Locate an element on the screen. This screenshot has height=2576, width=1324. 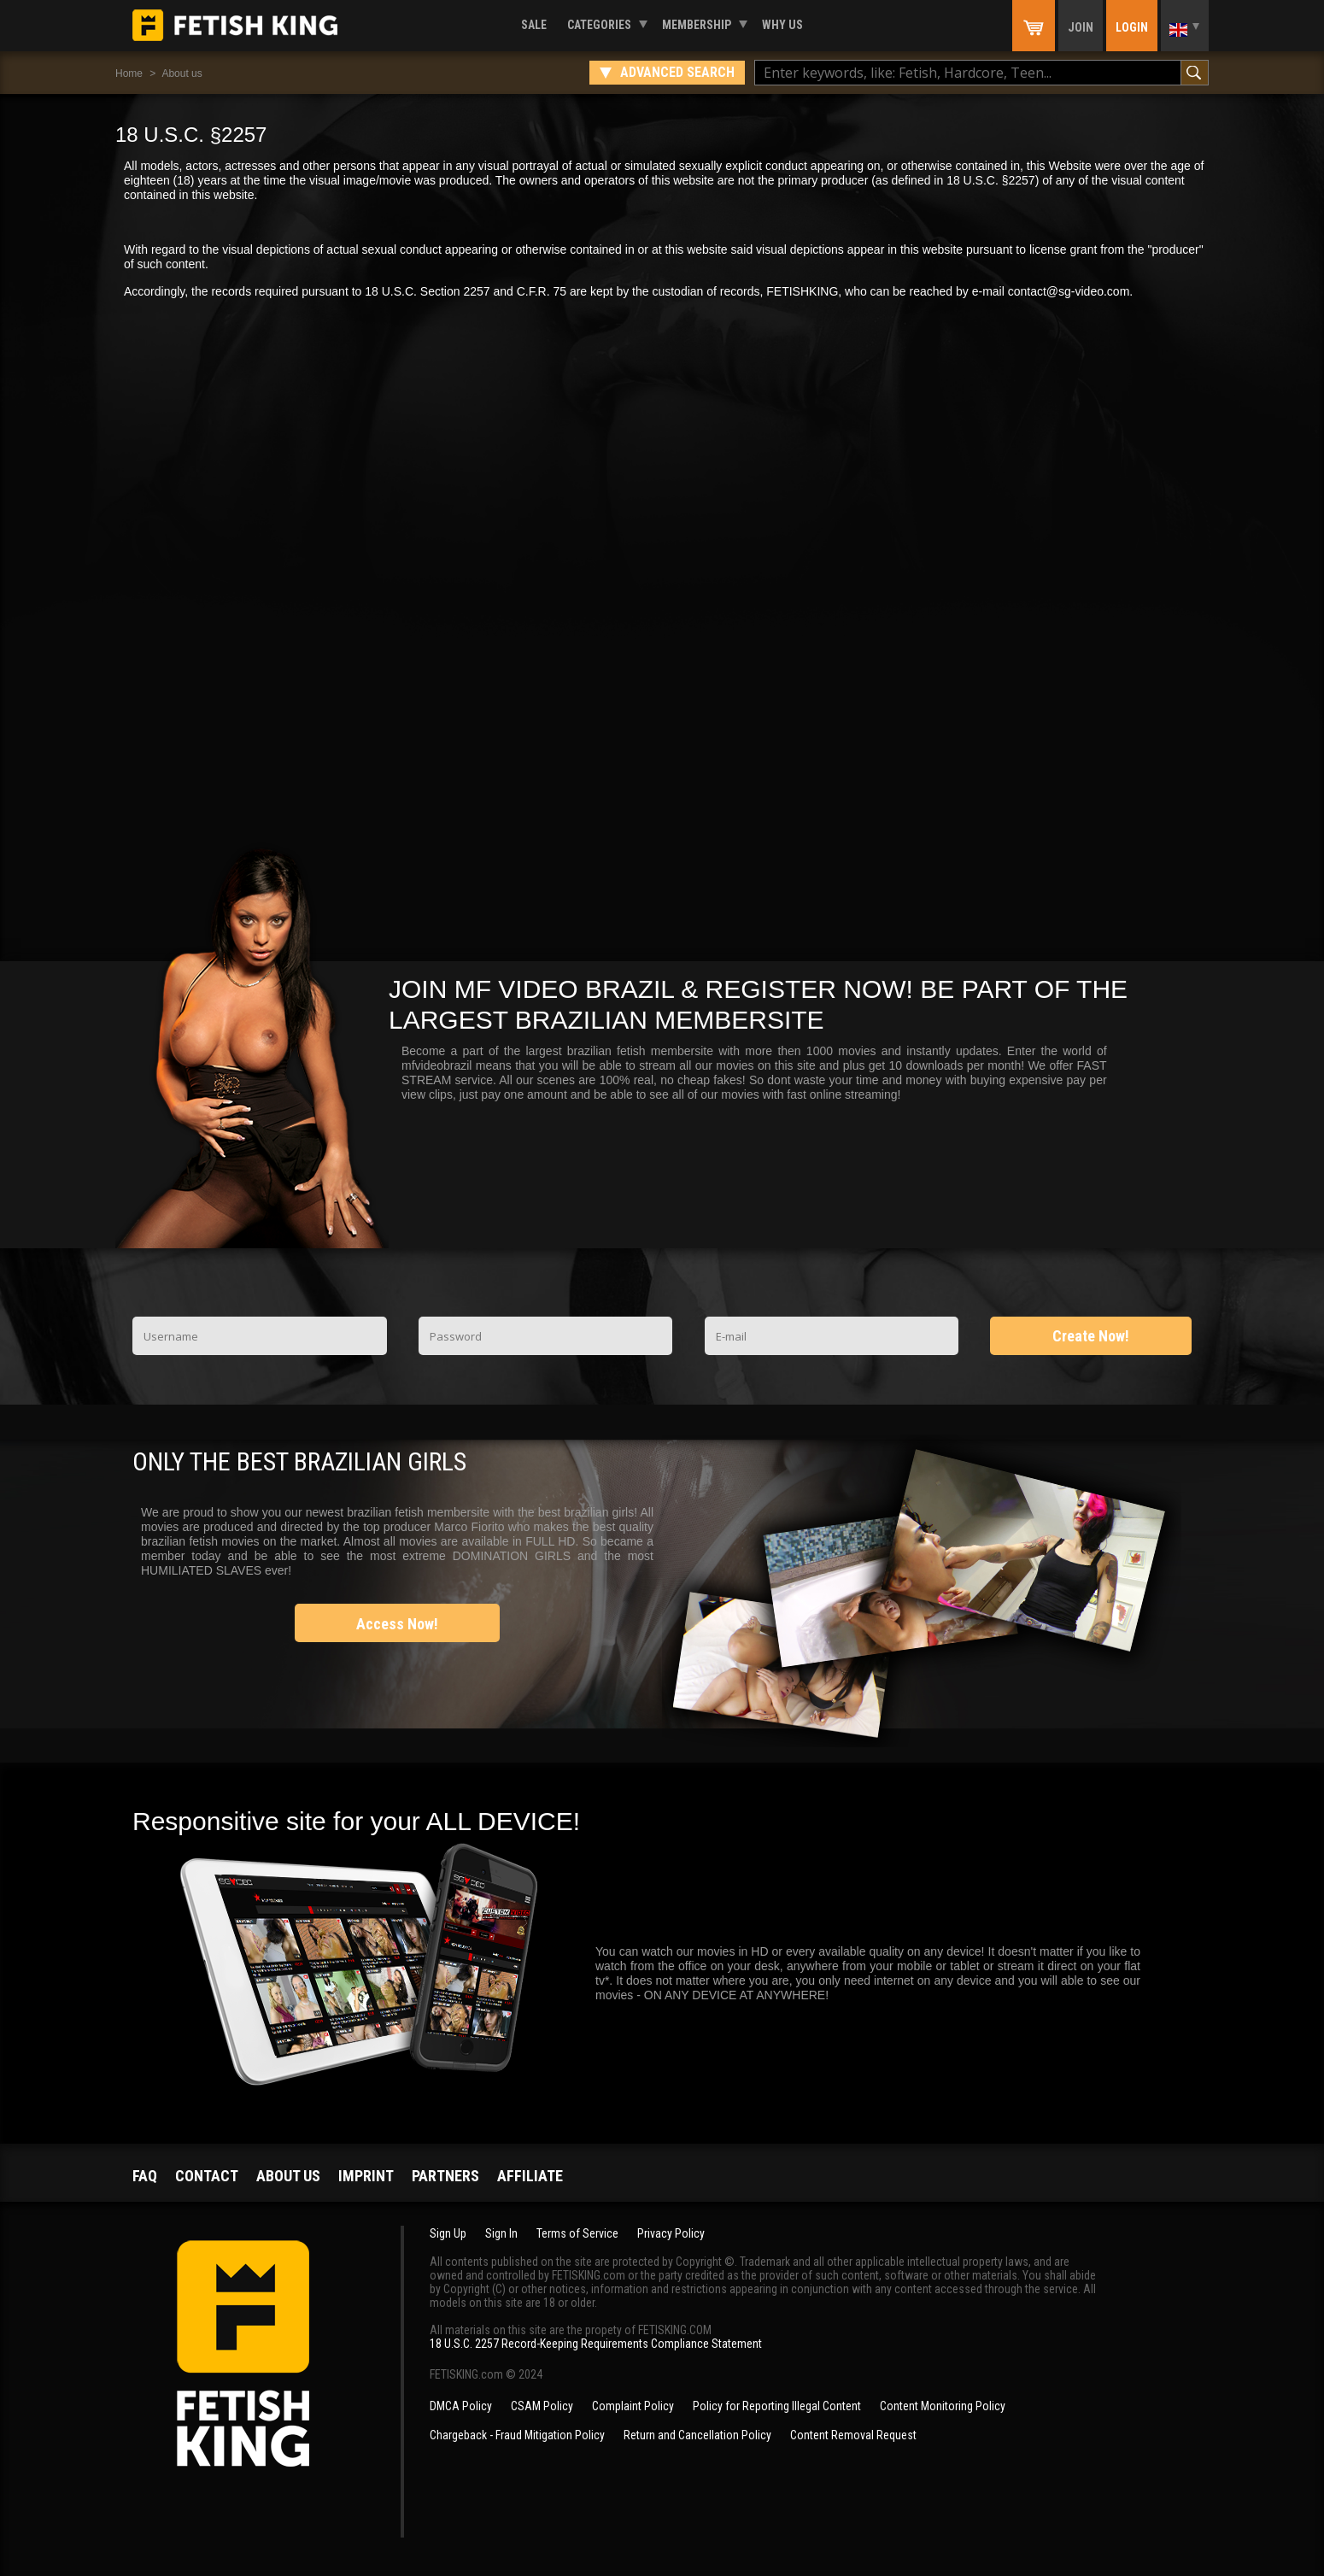
18 U.S.C. 2257 Record-Keeping Requirements Compliance Statement is located at coordinates (596, 2343).